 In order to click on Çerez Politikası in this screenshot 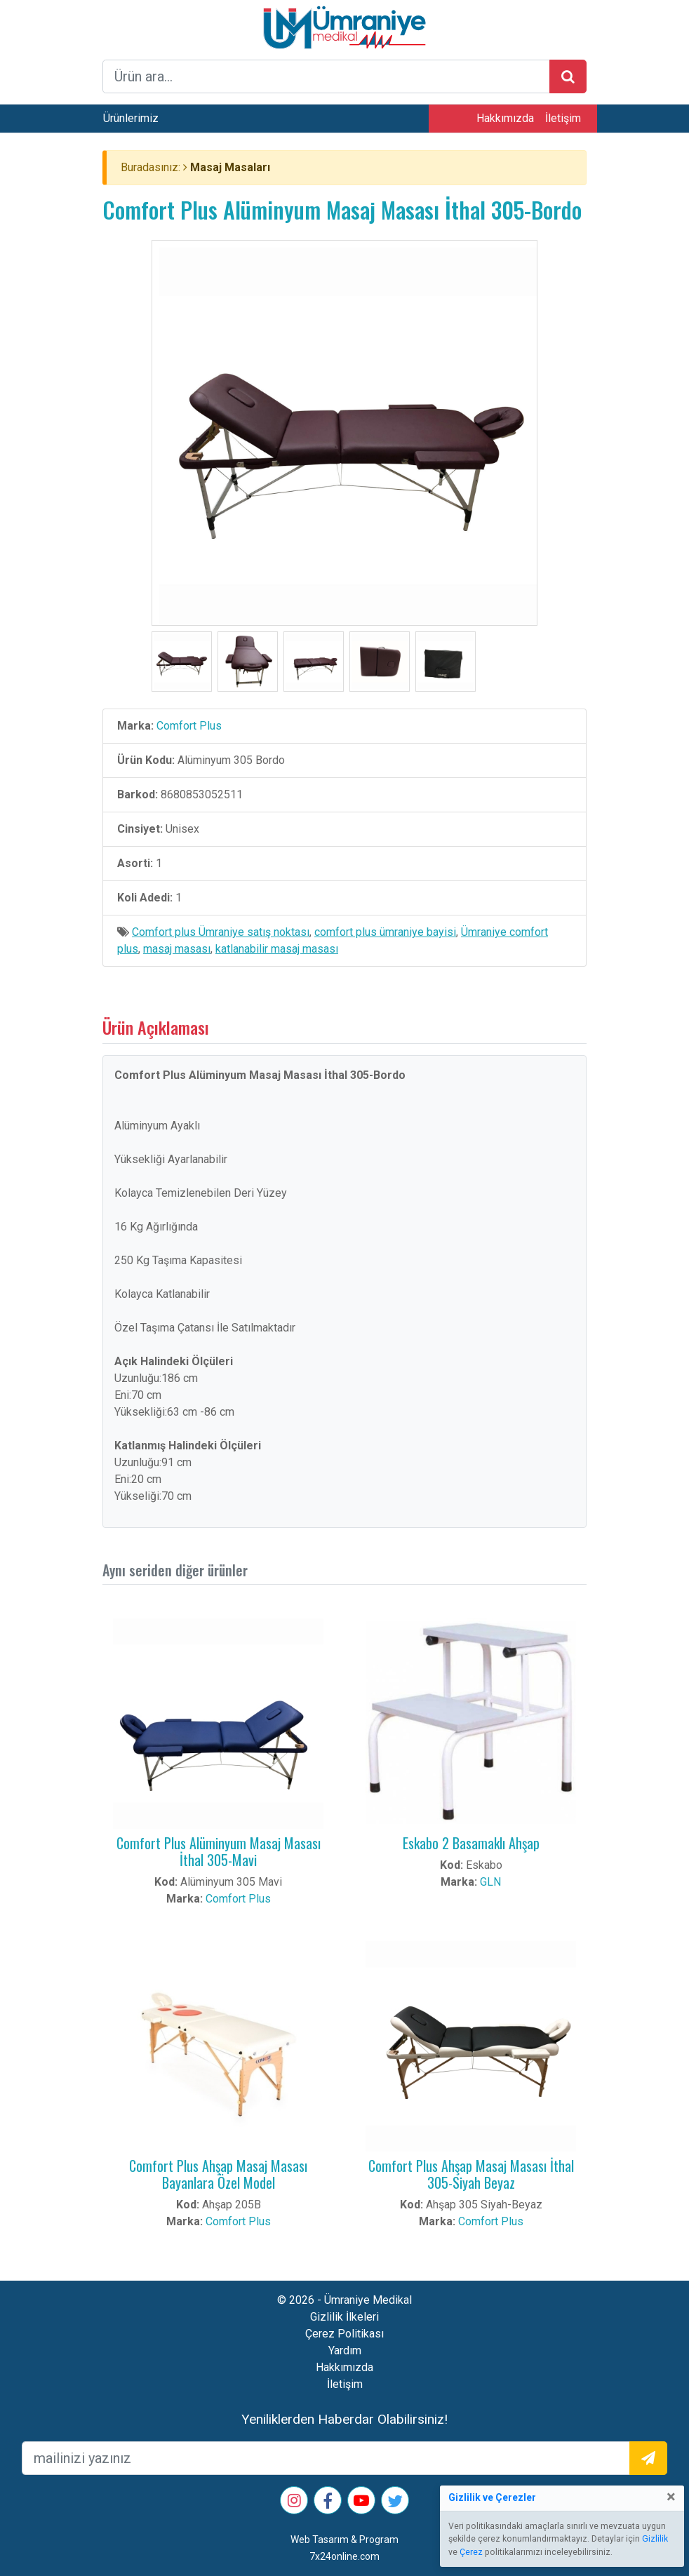, I will do `click(344, 2333)`.